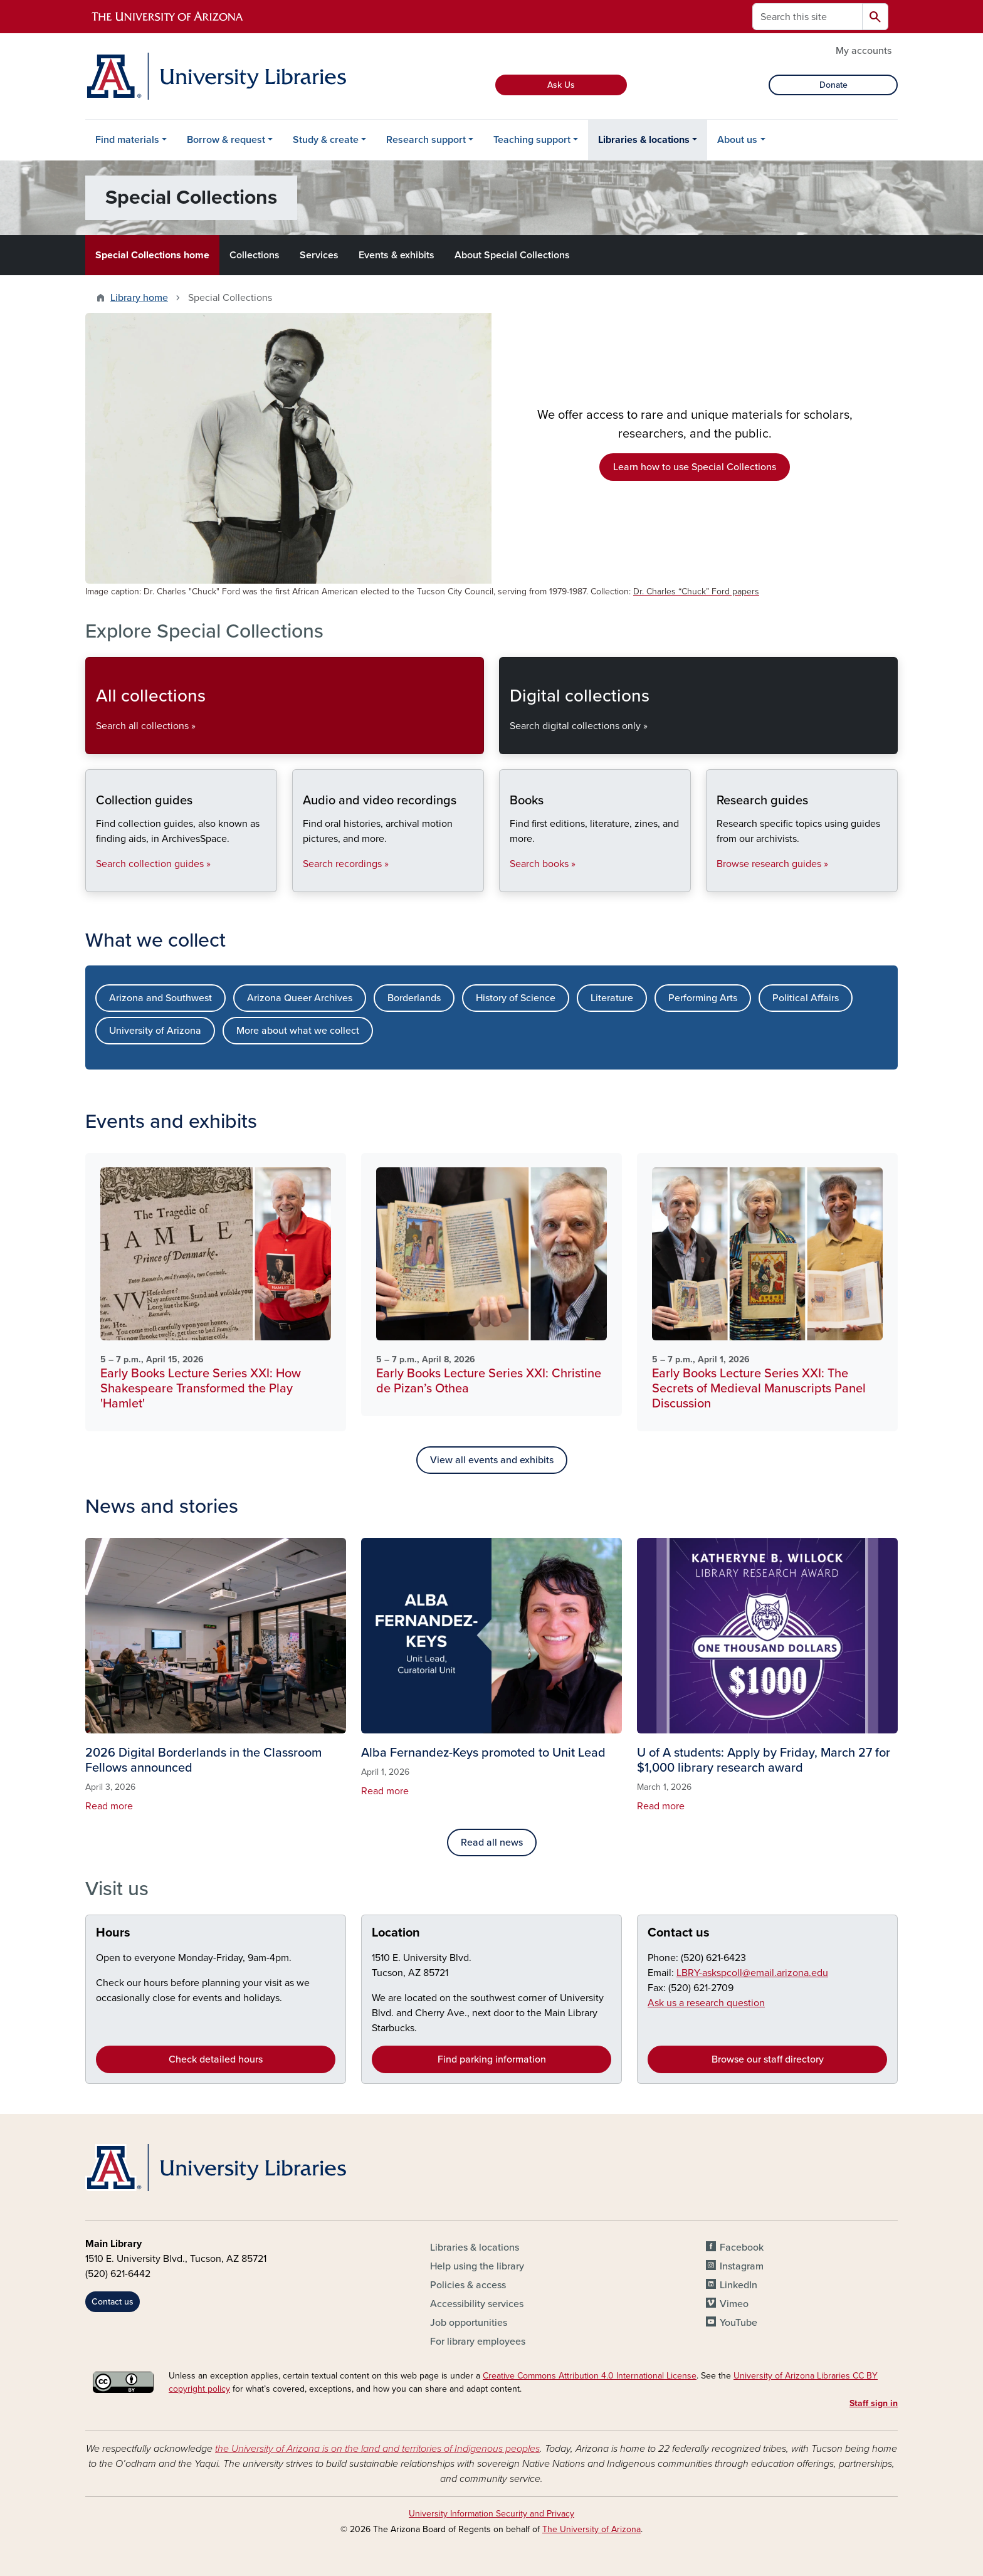  Describe the element at coordinates (155, 1030) in the screenshot. I see `University of Arizona` at that location.